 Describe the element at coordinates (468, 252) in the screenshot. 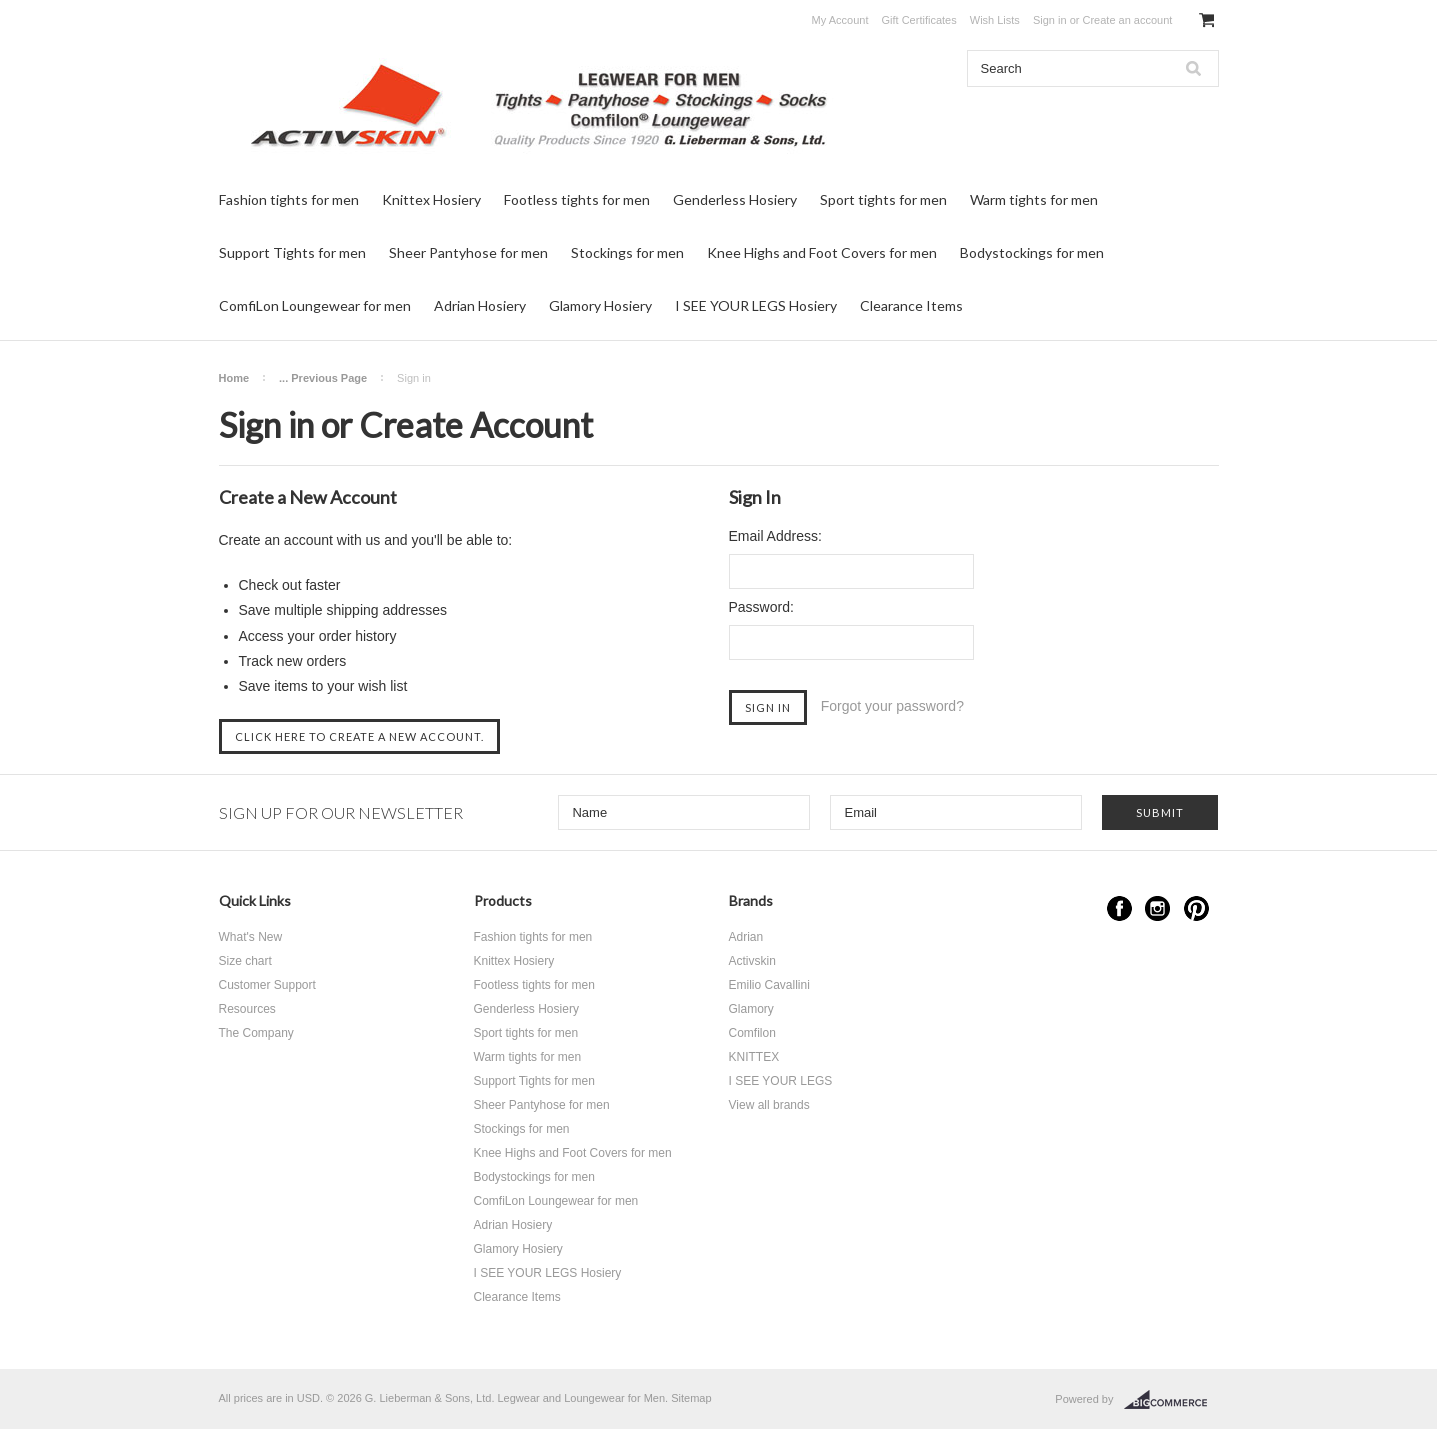

I see `Sheer Pantyhose for men` at that location.